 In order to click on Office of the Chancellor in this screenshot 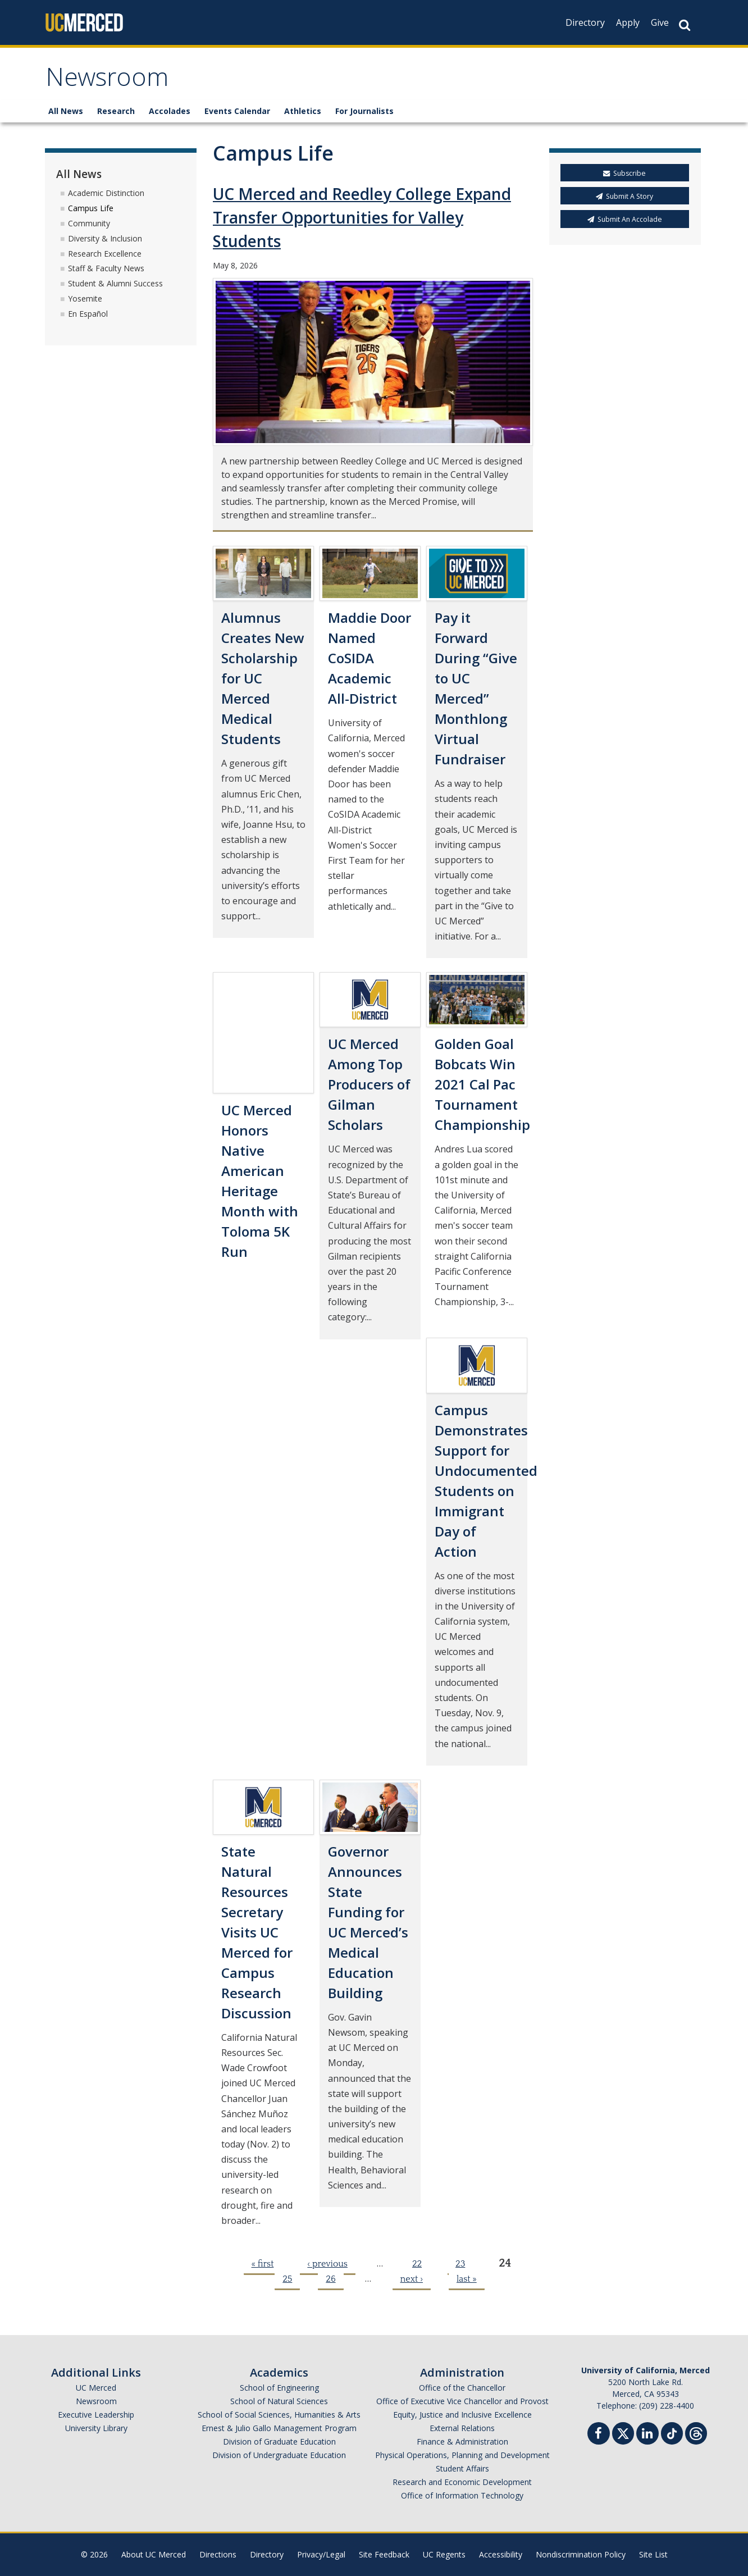, I will do `click(462, 2387)`.